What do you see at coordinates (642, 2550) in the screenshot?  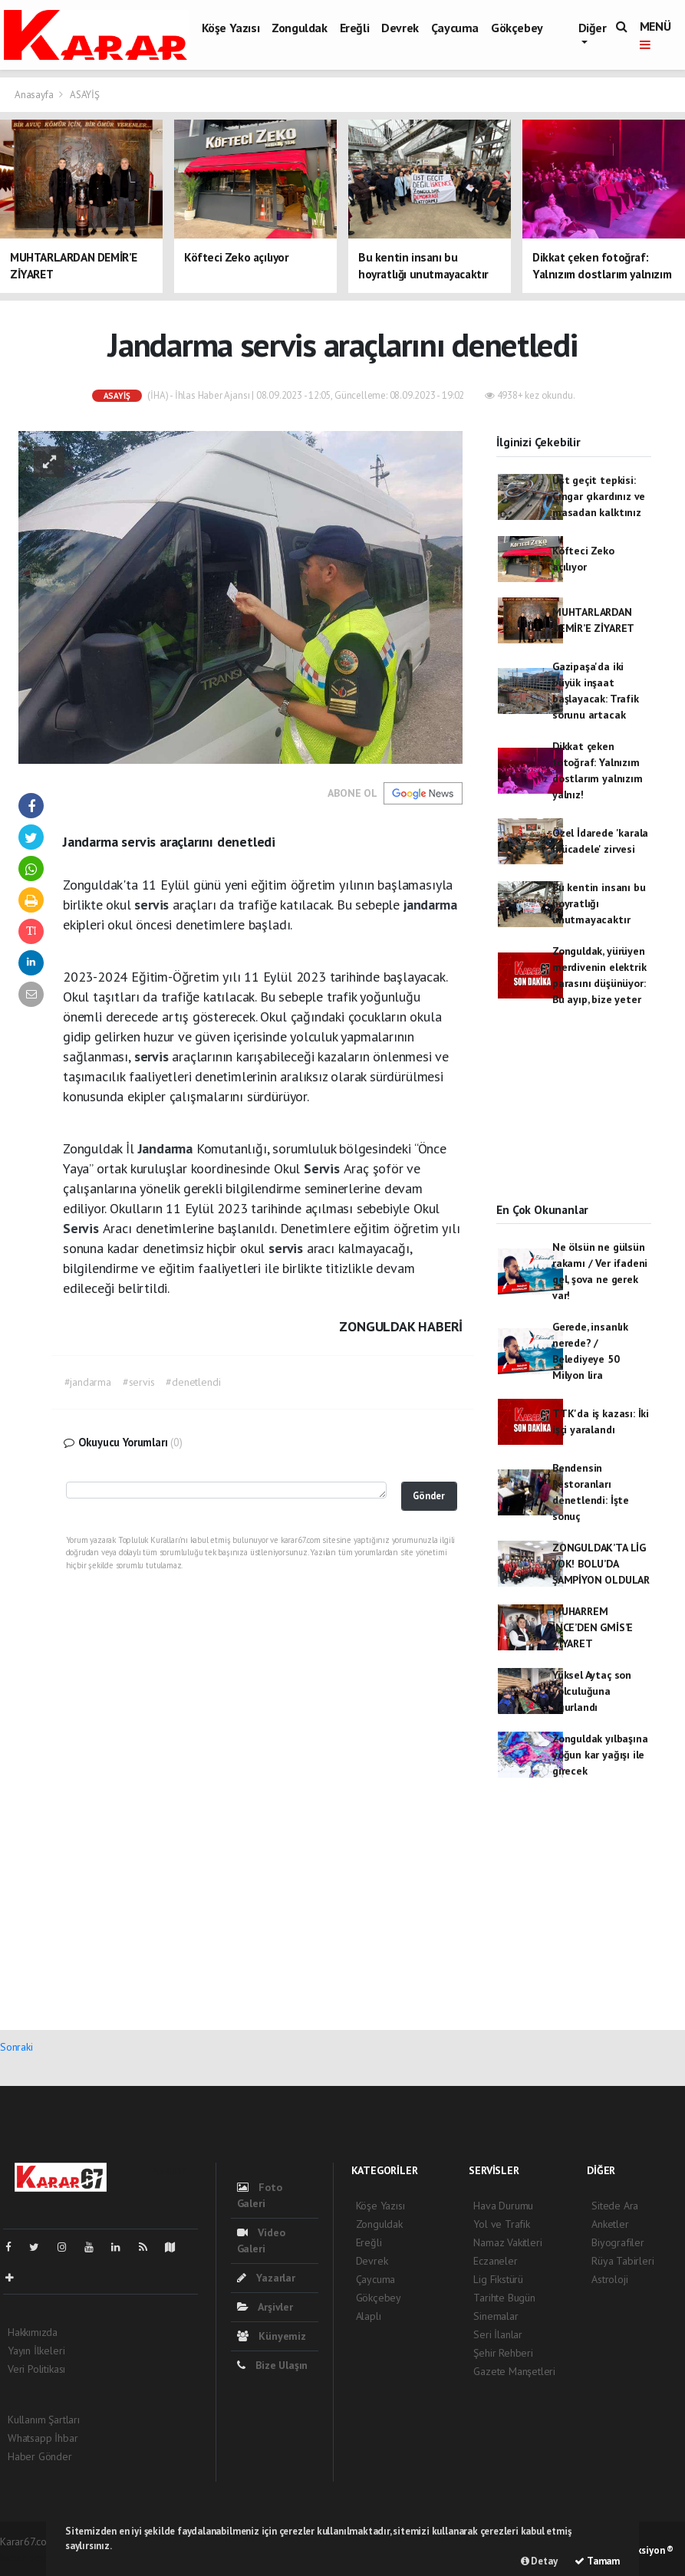 I see `Web Aksiyon ®` at bounding box center [642, 2550].